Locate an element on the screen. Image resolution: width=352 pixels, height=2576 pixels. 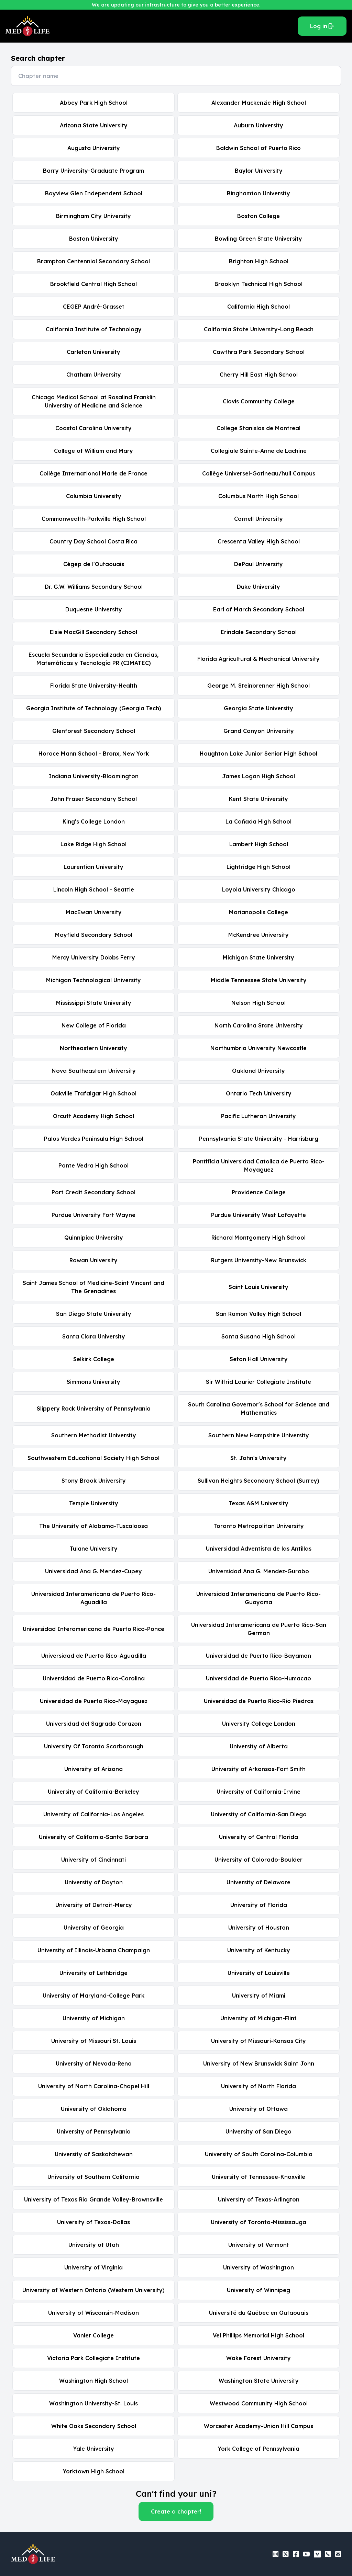
University of Texas Rio Grande Valley-Brownsville is located at coordinates (93, 2199).